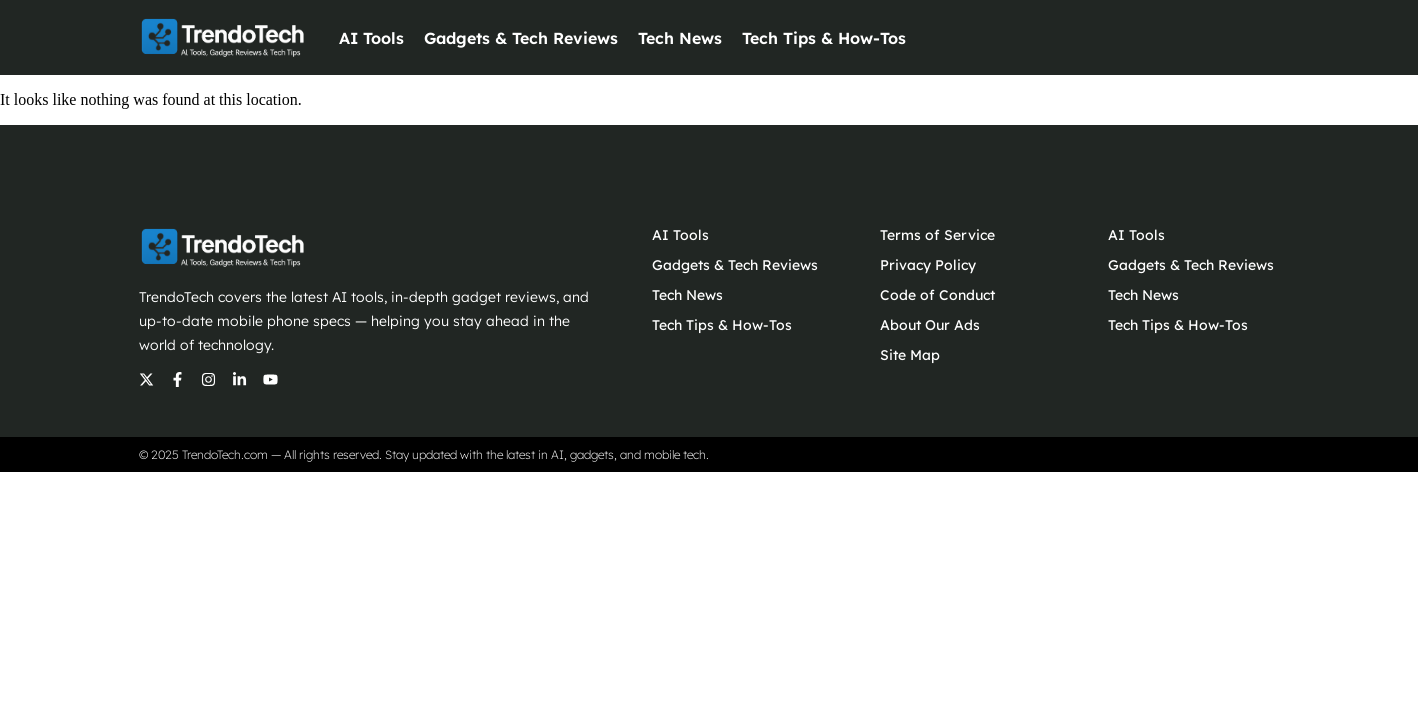  Describe the element at coordinates (225, 454) in the screenshot. I see `TrendoTech.com` at that location.